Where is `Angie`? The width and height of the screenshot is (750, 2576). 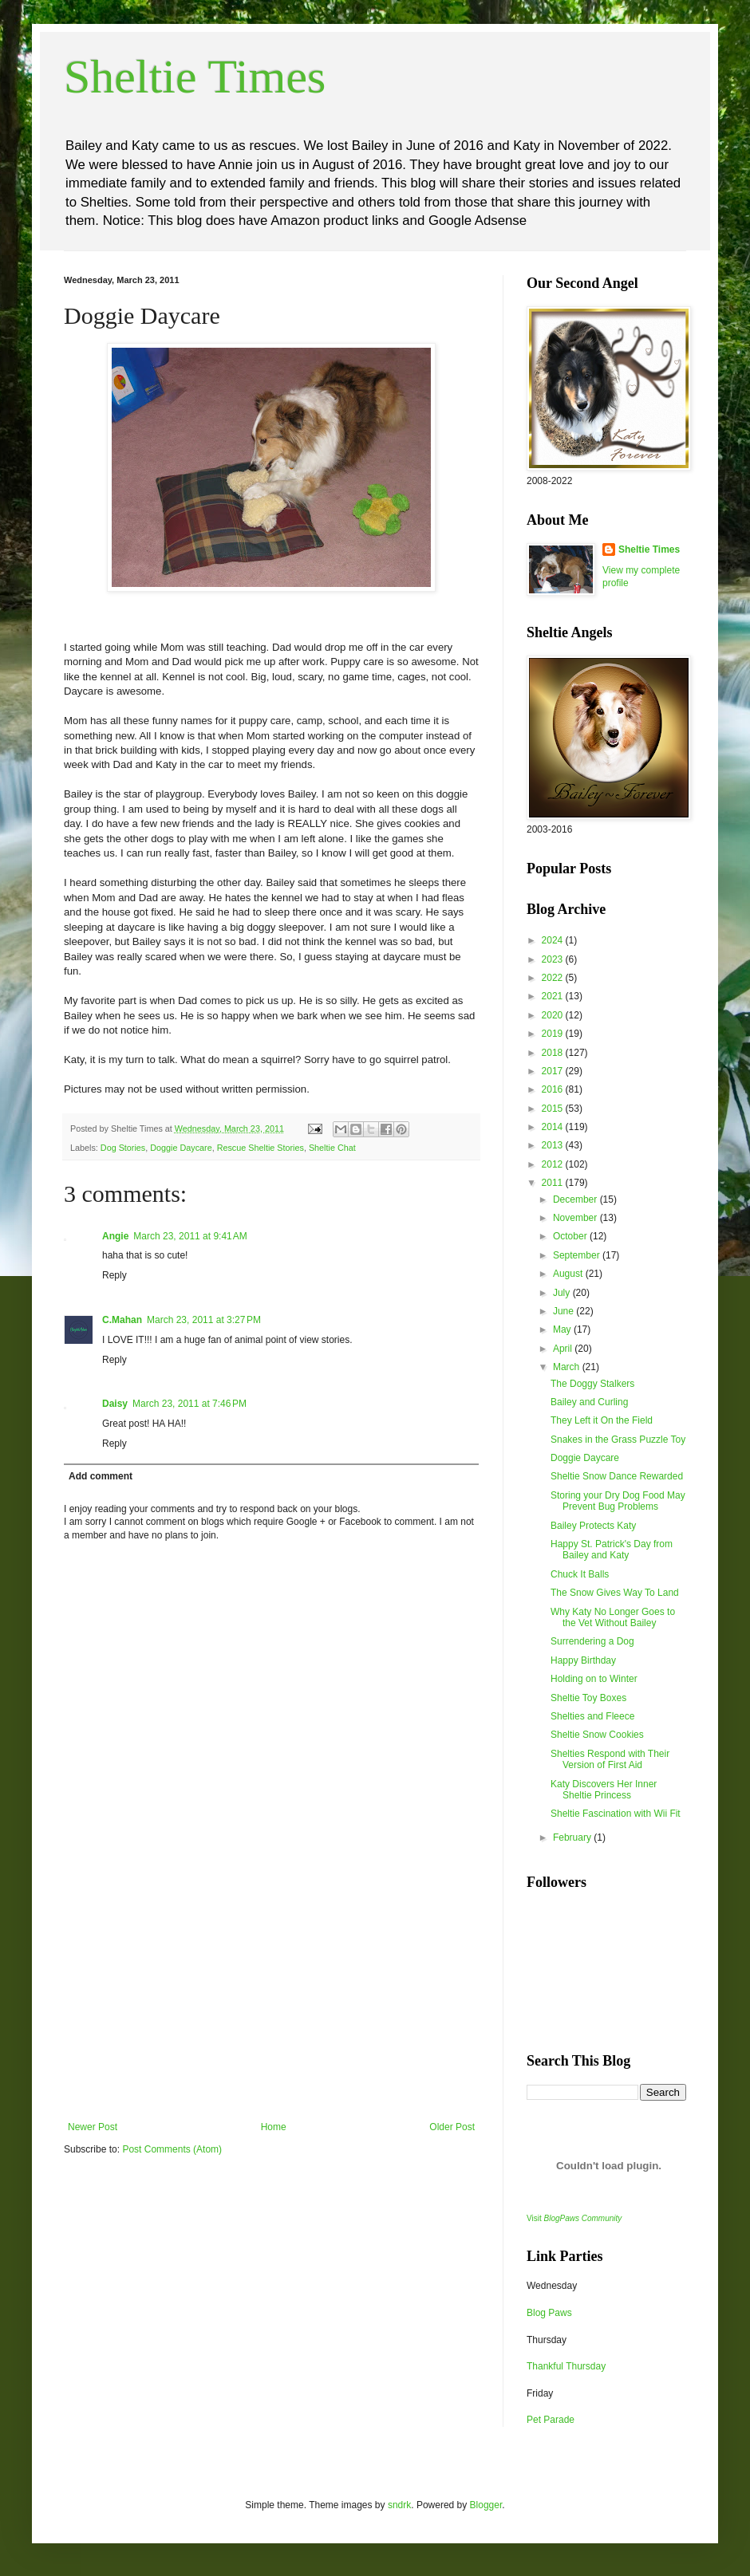
Angie is located at coordinates (115, 1236).